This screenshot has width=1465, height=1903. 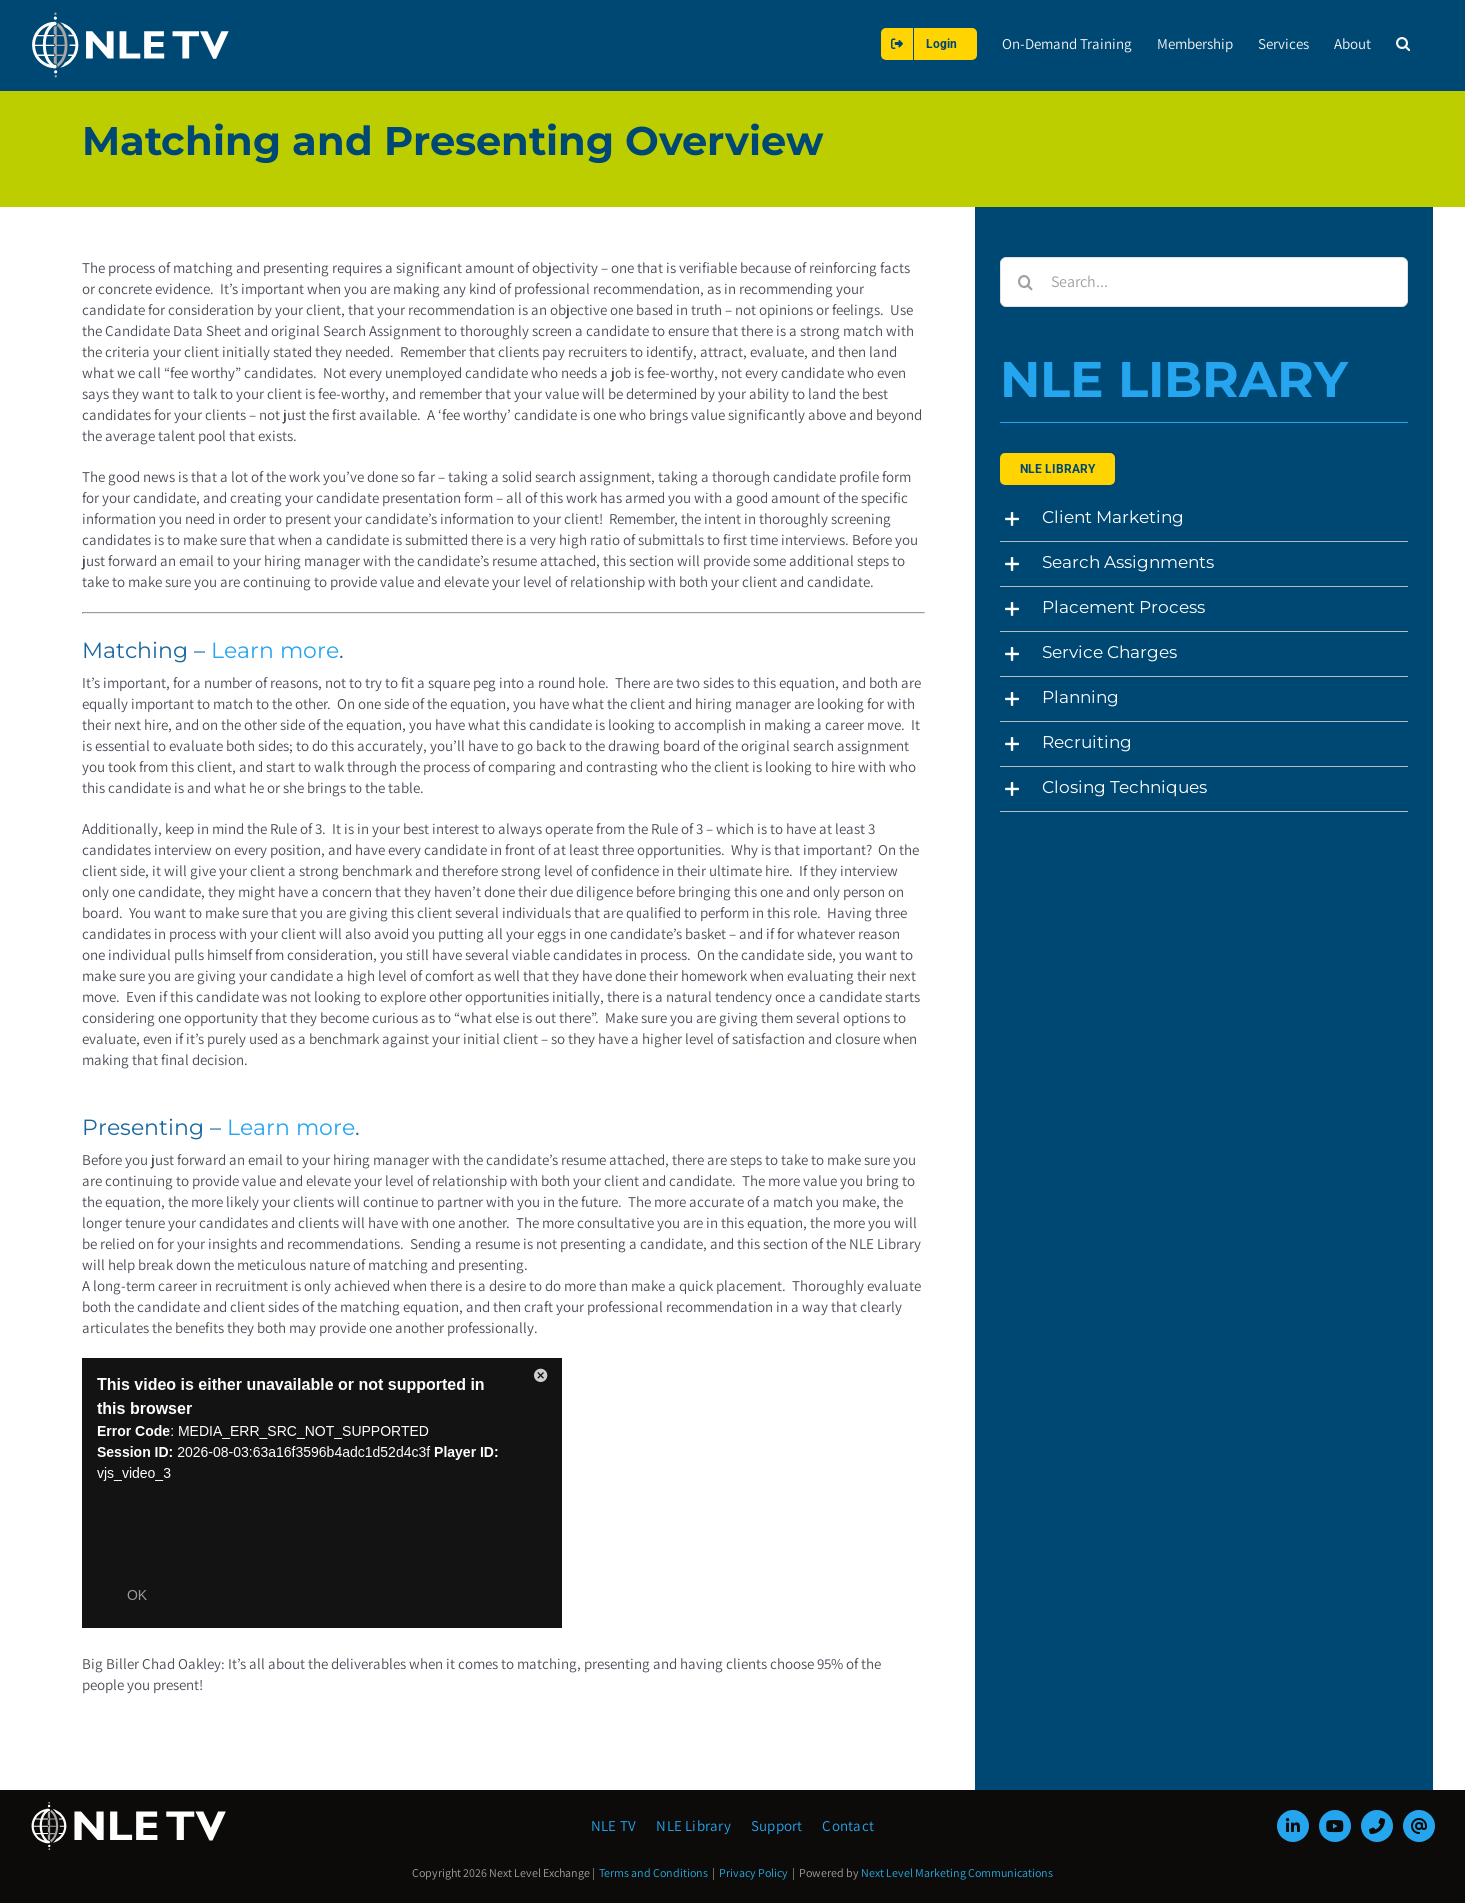 I want to click on [linkedin], so click(x=1293, y=1826).